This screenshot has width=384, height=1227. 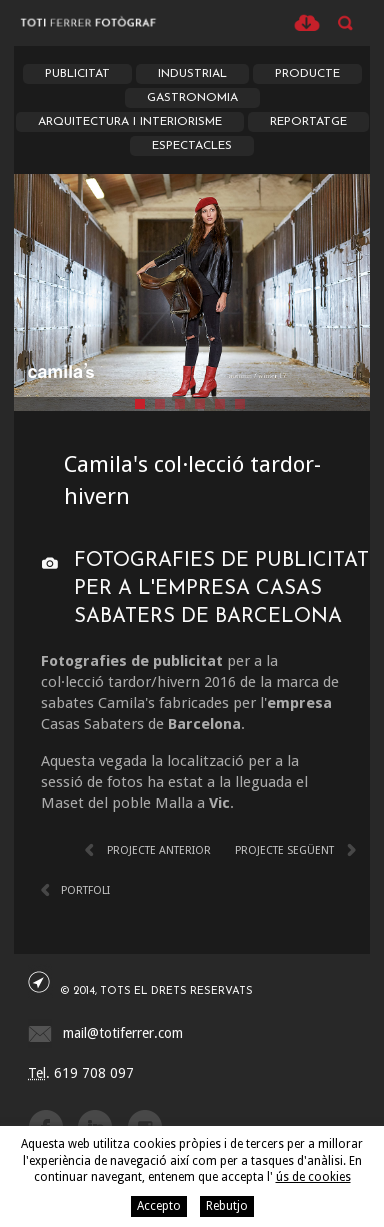 I want to click on Gastronomia, so click(x=192, y=98).